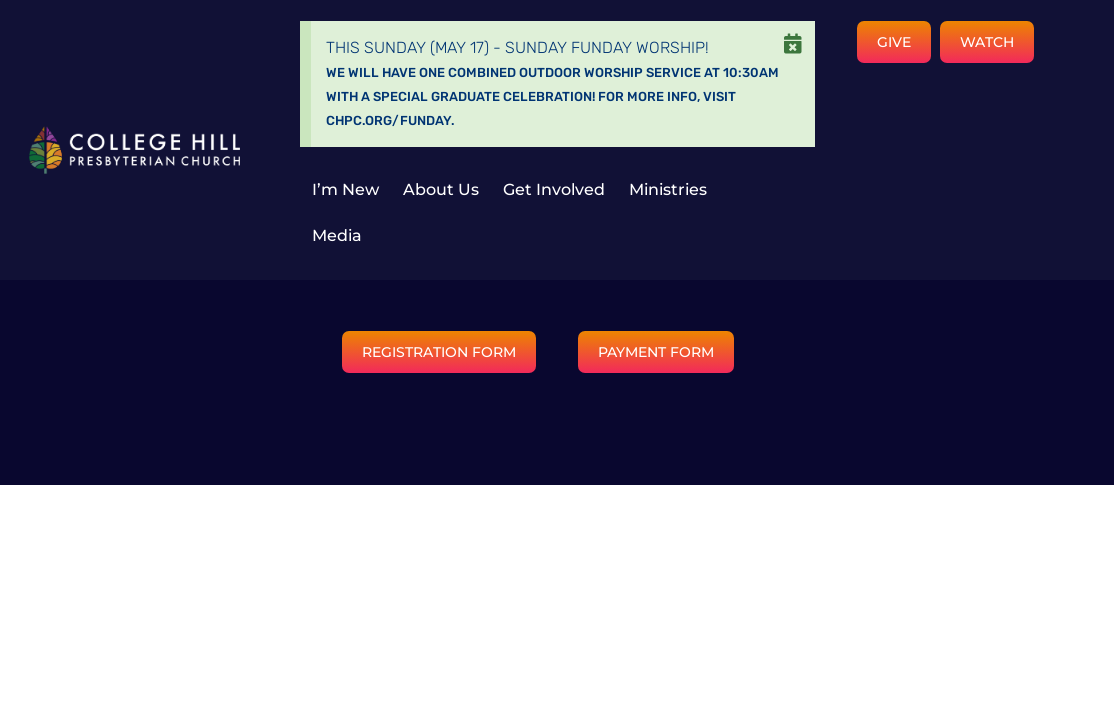 The width and height of the screenshot is (1114, 720). Describe the element at coordinates (554, 189) in the screenshot. I see `Get Involved` at that location.